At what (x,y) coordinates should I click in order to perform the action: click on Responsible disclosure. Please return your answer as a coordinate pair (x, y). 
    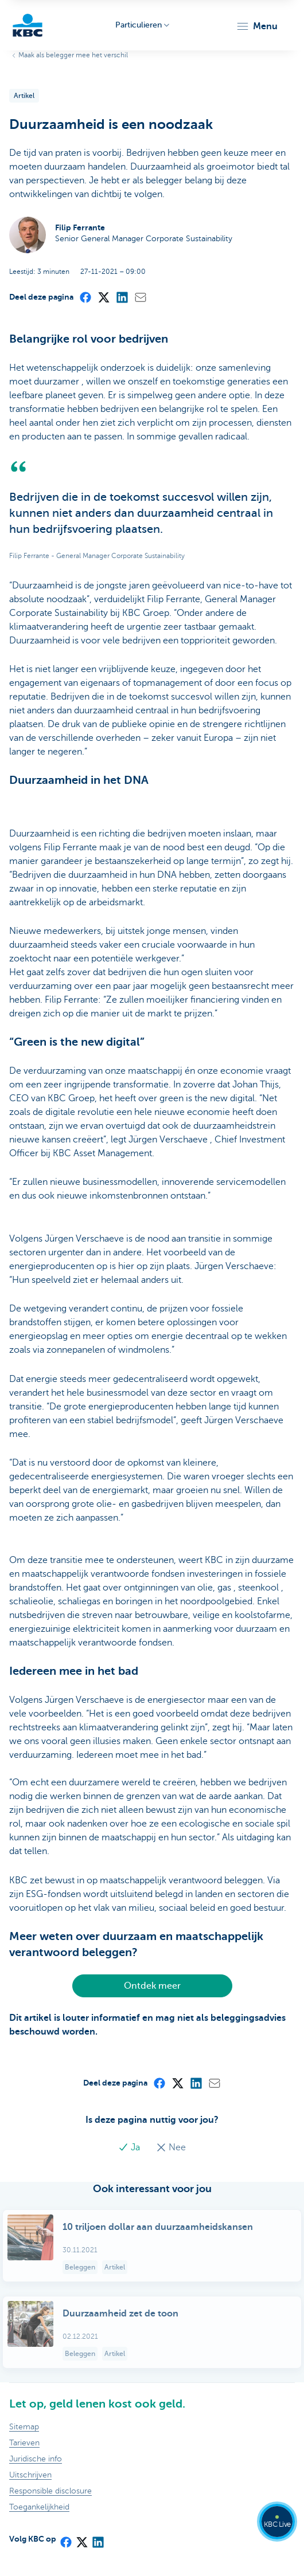
    Looking at the image, I should click on (50, 2491).